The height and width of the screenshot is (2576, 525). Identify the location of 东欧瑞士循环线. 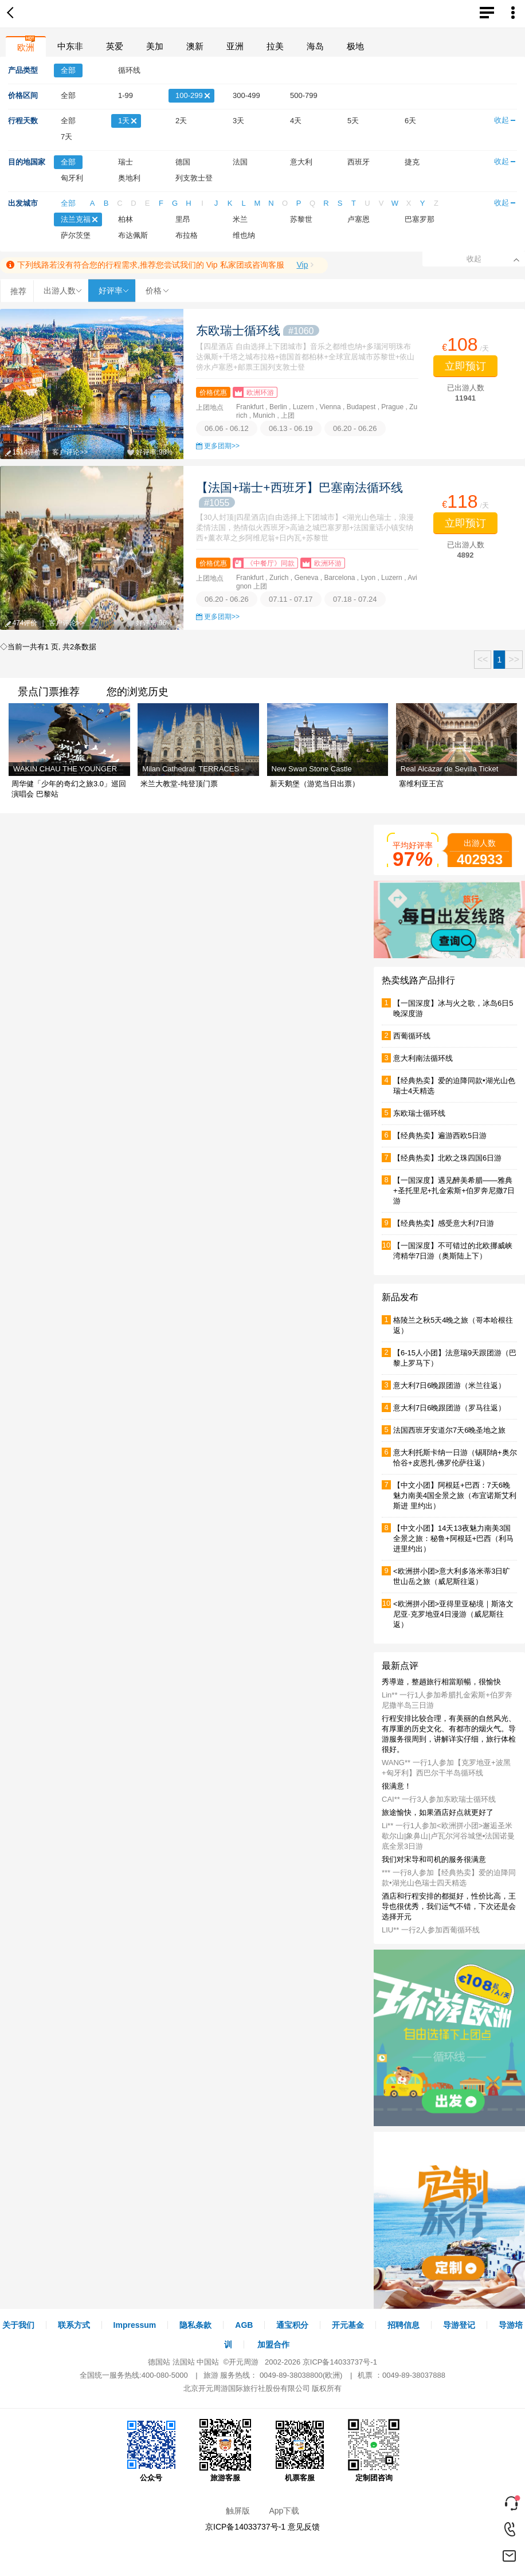
(257, 330).